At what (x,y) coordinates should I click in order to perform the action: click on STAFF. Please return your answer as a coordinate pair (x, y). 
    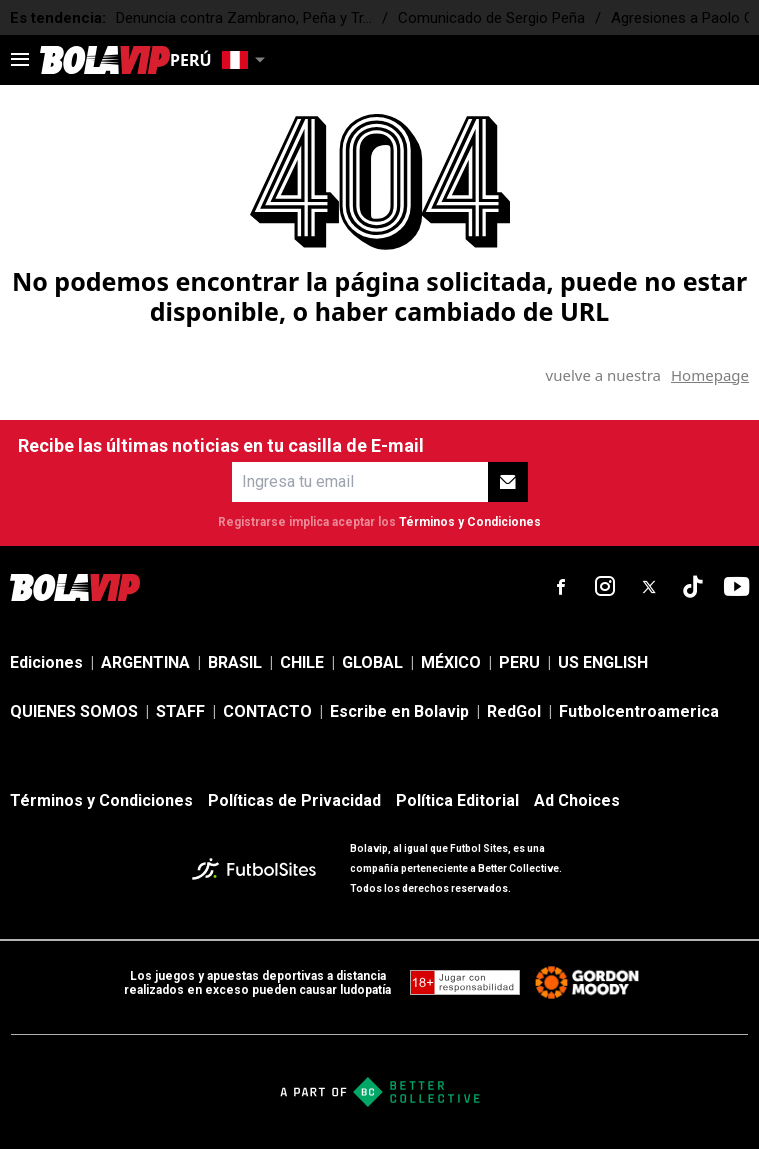
    Looking at the image, I should click on (180, 711).